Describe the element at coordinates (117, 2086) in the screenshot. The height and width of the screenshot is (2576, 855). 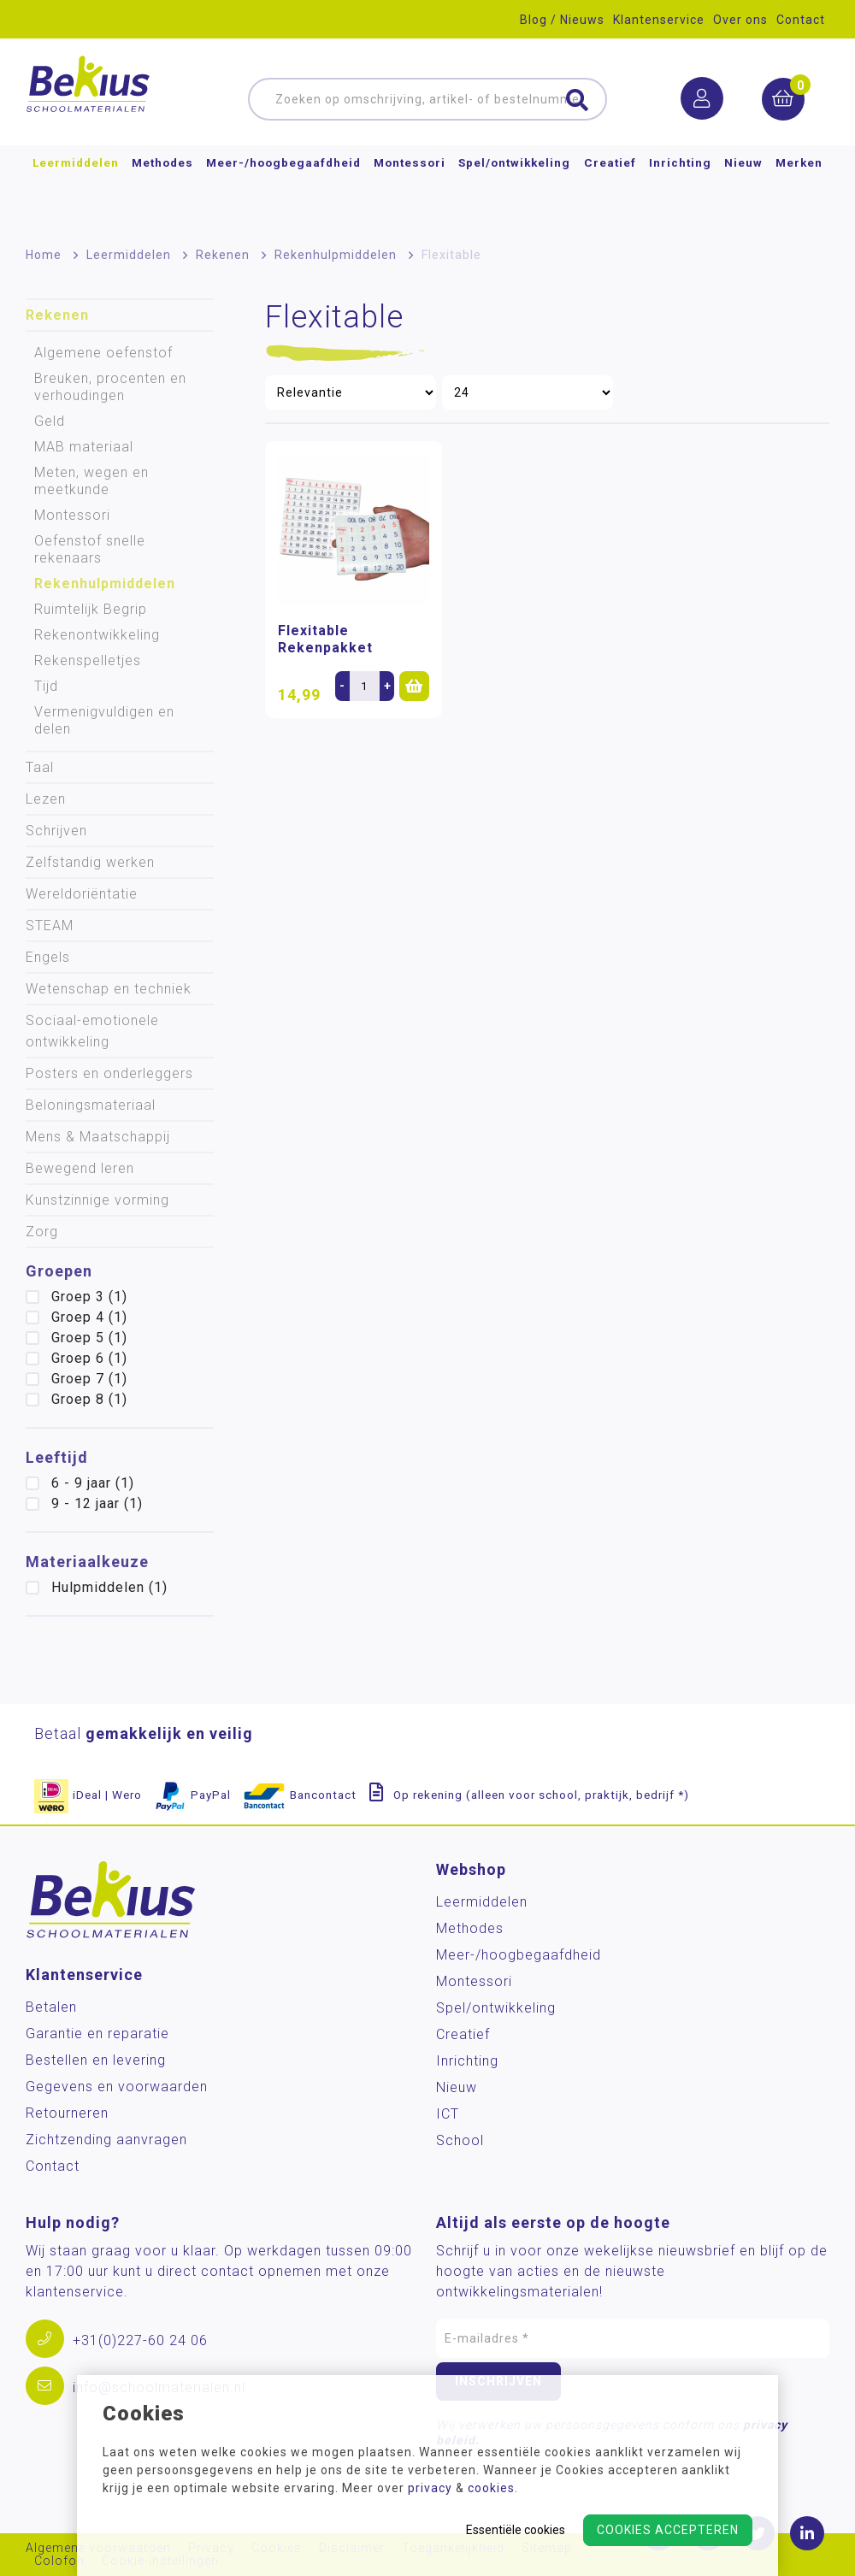
I see `Gegevens en voorwaarden` at that location.